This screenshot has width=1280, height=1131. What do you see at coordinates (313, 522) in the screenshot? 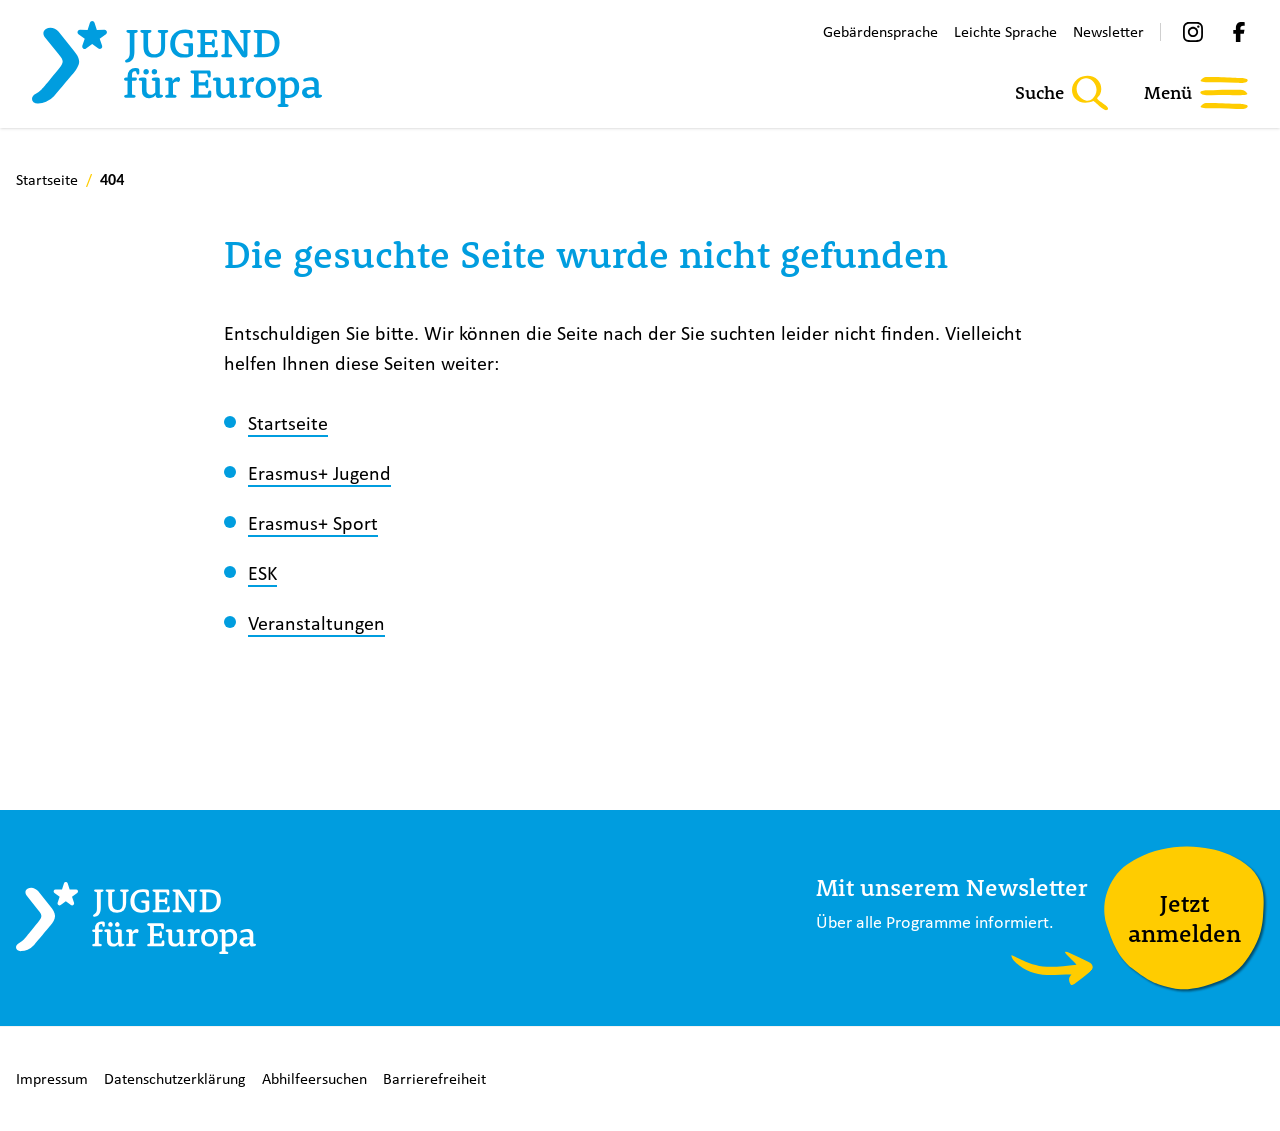
I see `Erasmus+ Sport` at bounding box center [313, 522].